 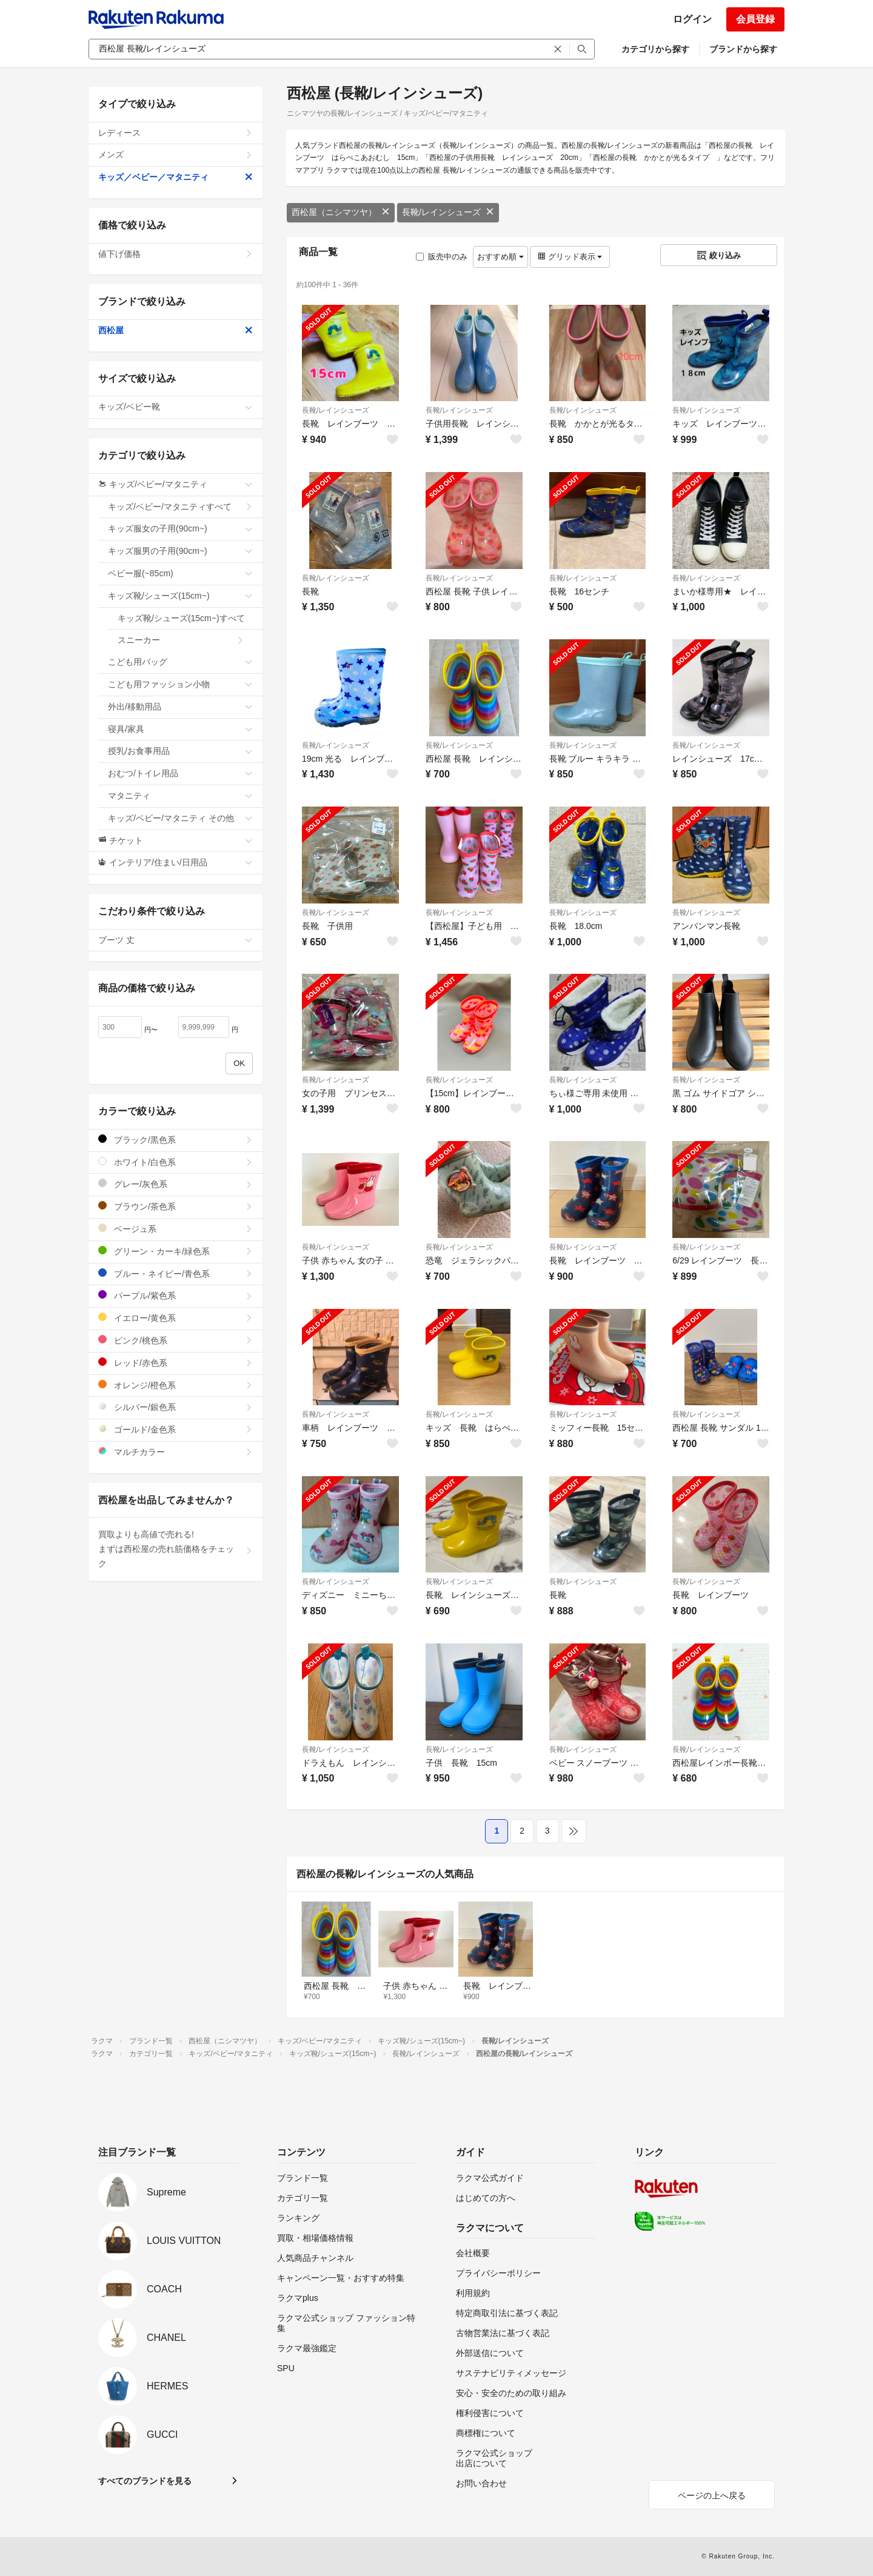 I want to click on パープル/紫色系, so click(x=175, y=1295).